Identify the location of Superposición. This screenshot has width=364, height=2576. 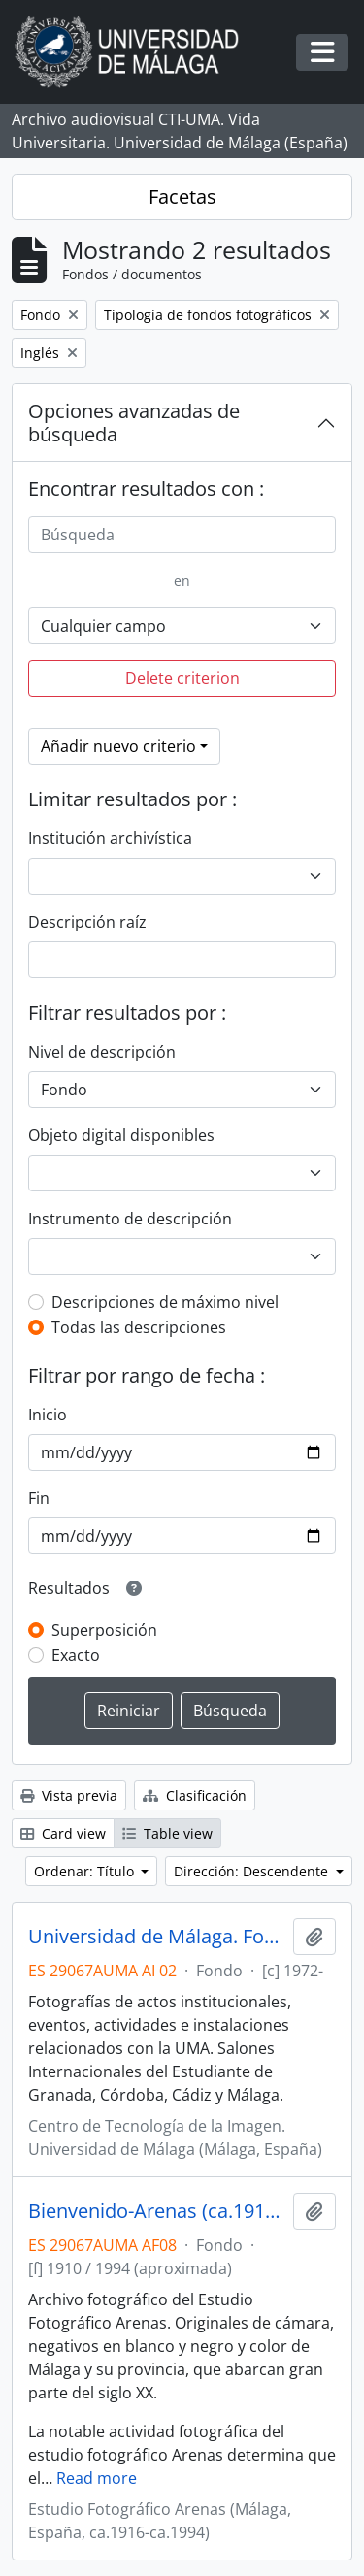
(104, 1630).